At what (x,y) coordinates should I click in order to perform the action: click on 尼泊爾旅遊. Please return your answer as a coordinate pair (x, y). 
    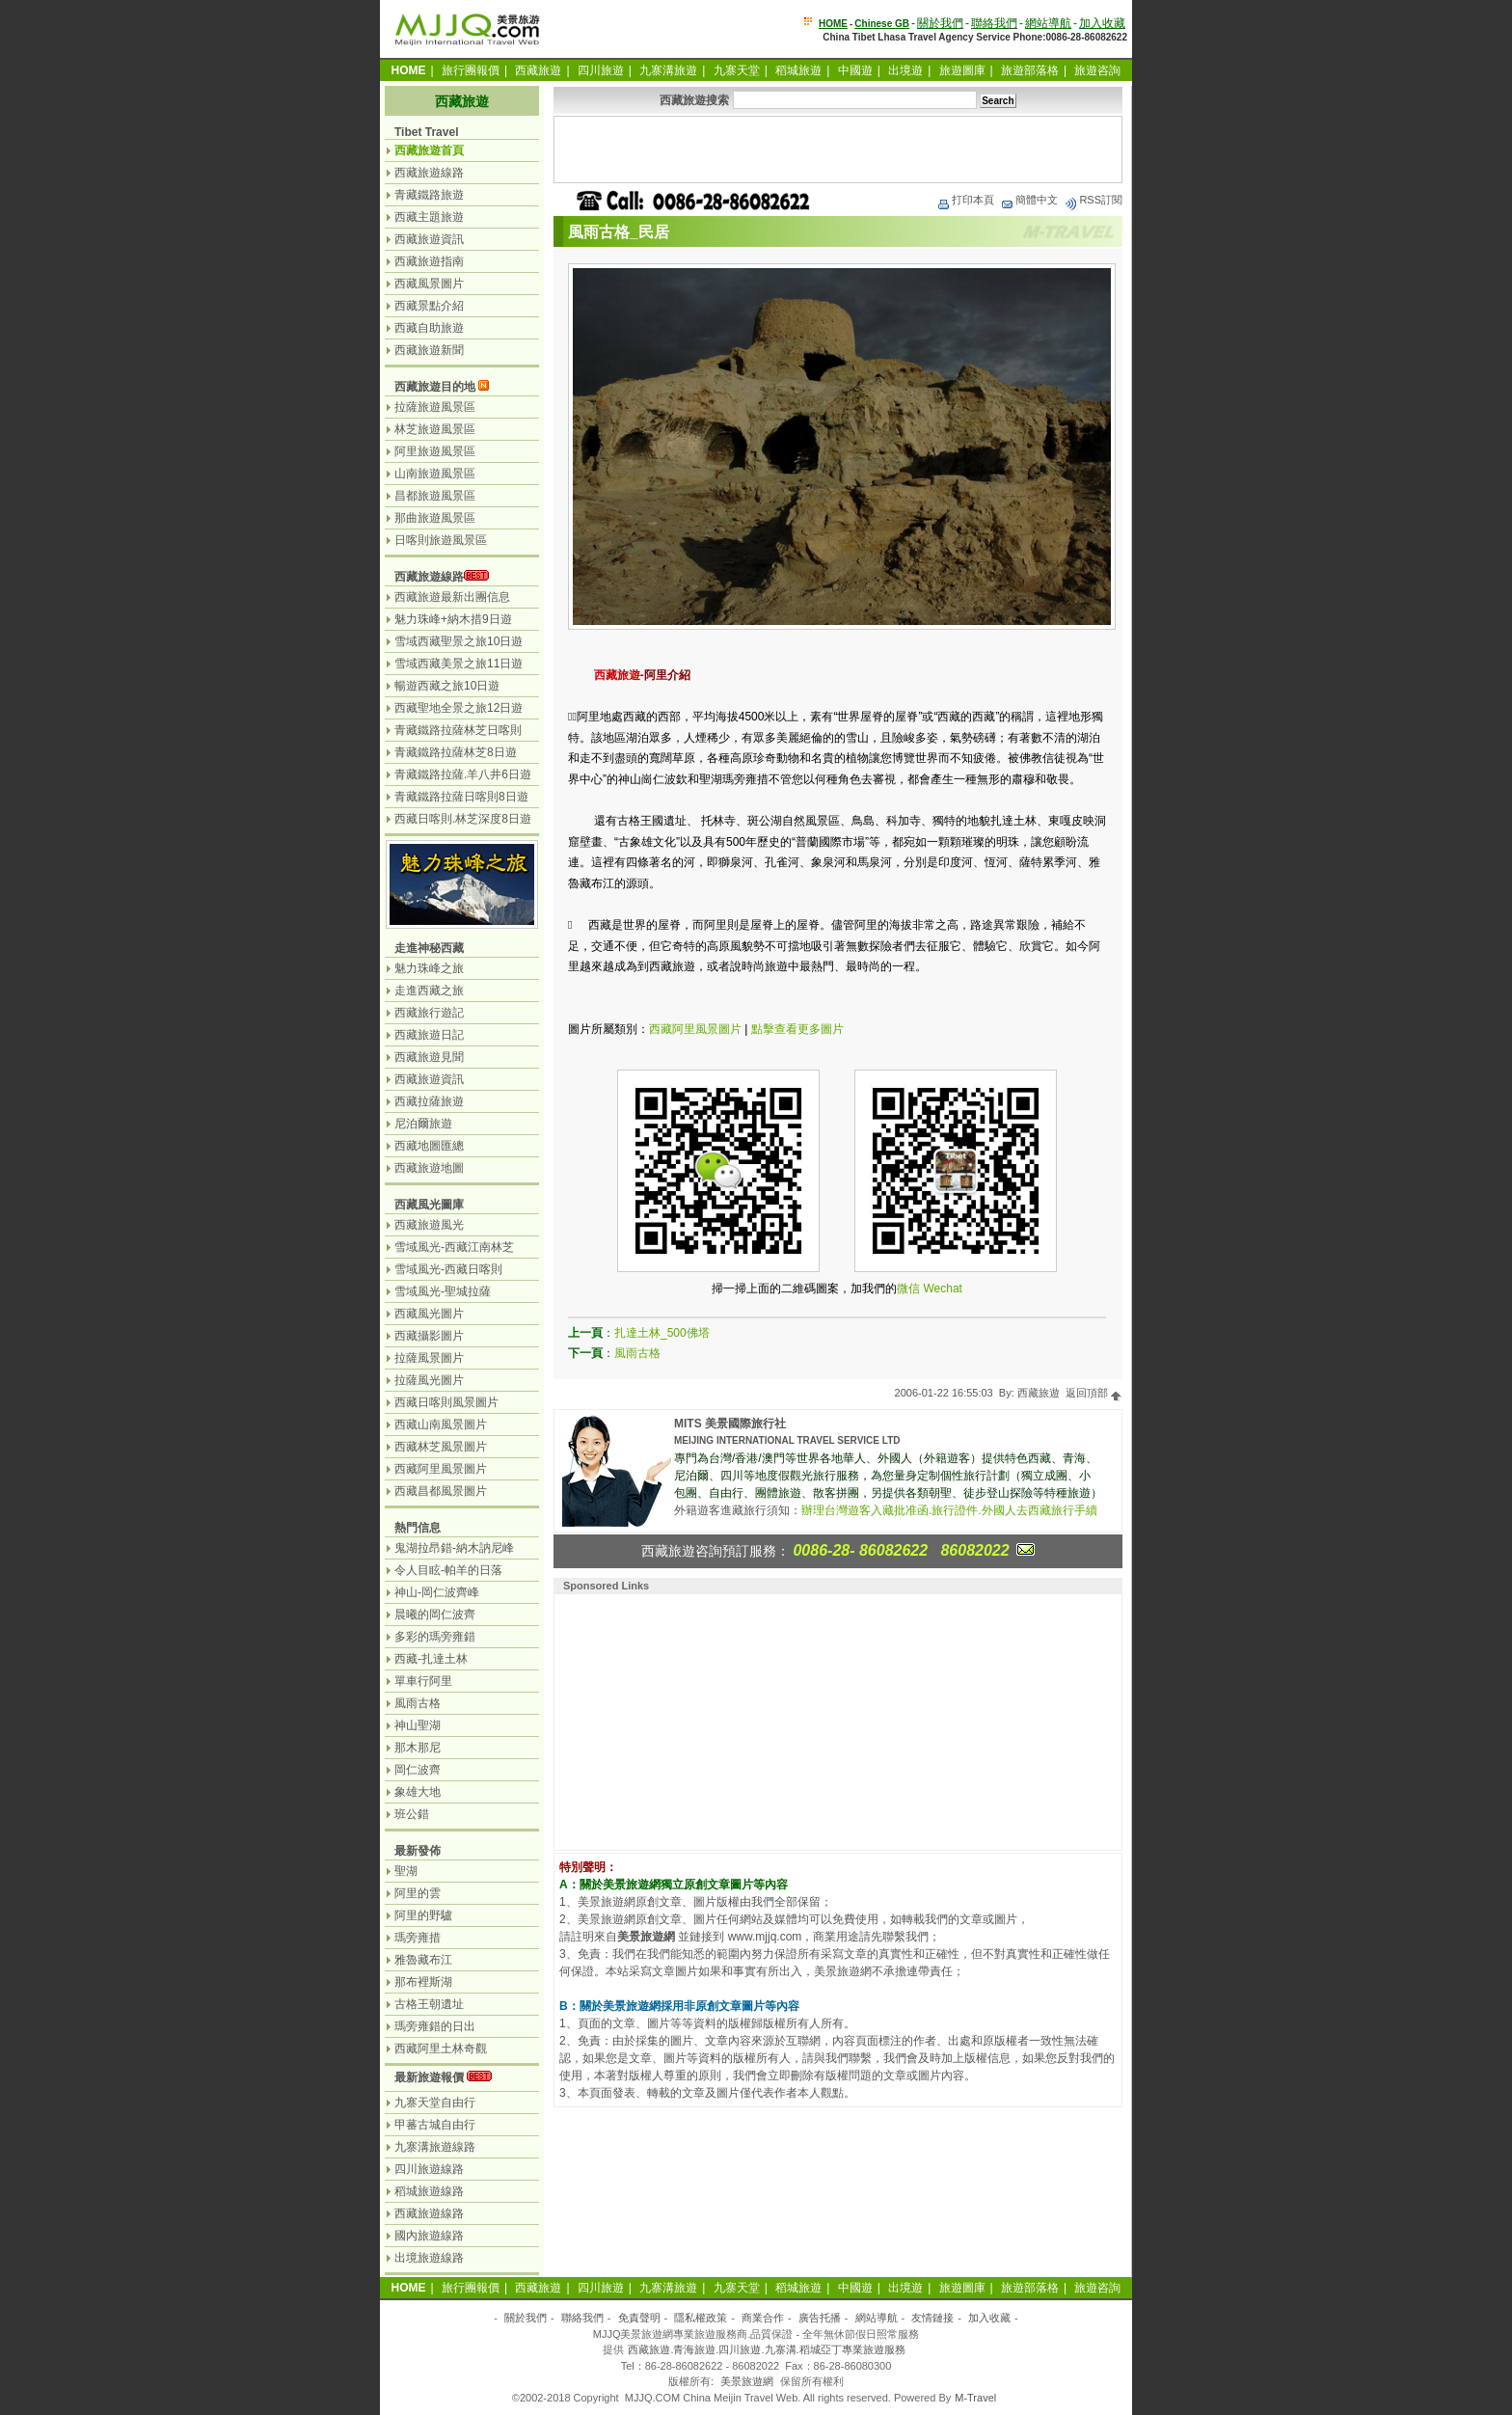
    Looking at the image, I should click on (423, 1123).